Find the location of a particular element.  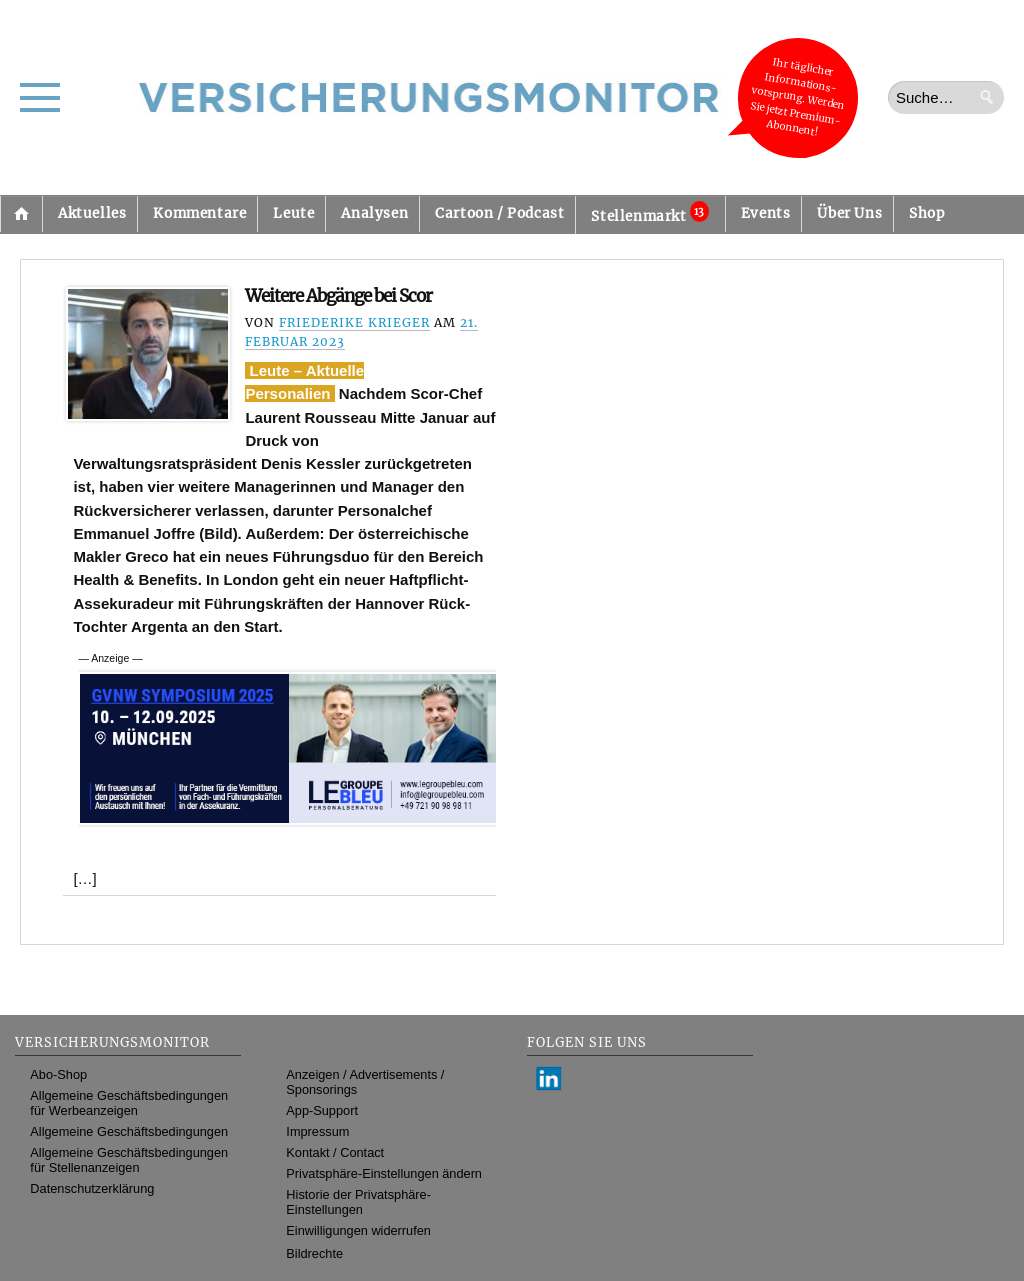

Friederike Krieger is located at coordinates (354, 322).